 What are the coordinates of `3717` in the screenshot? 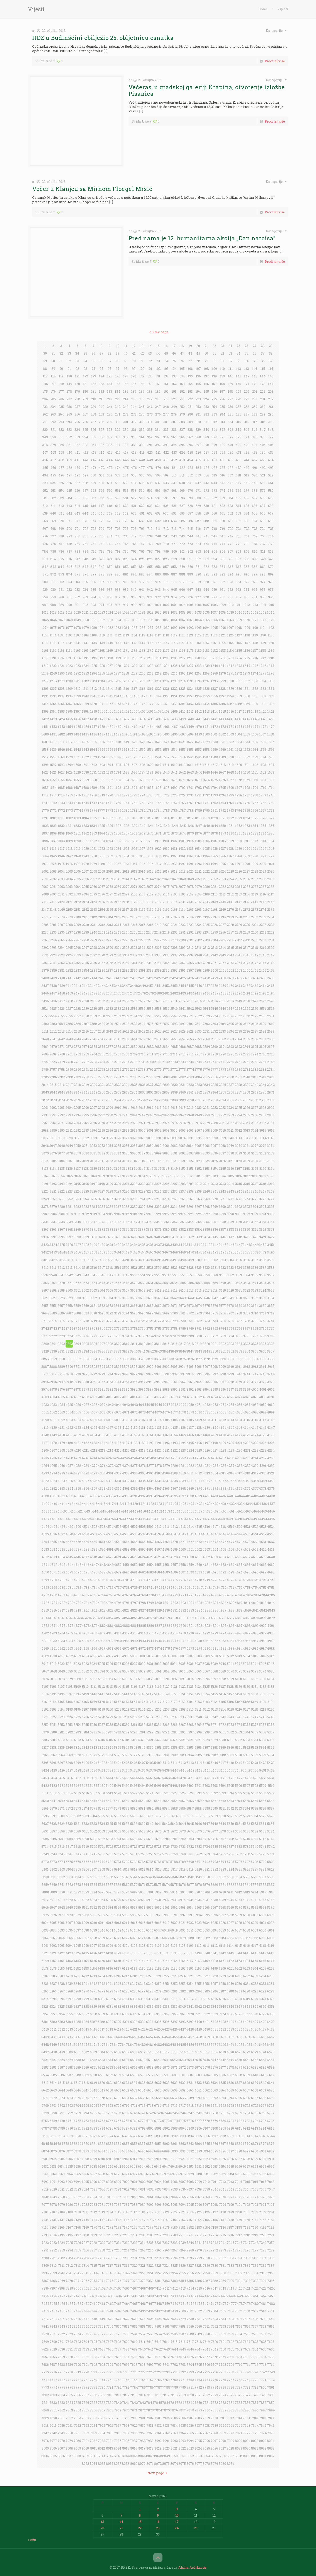 It's located at (77, 1321).